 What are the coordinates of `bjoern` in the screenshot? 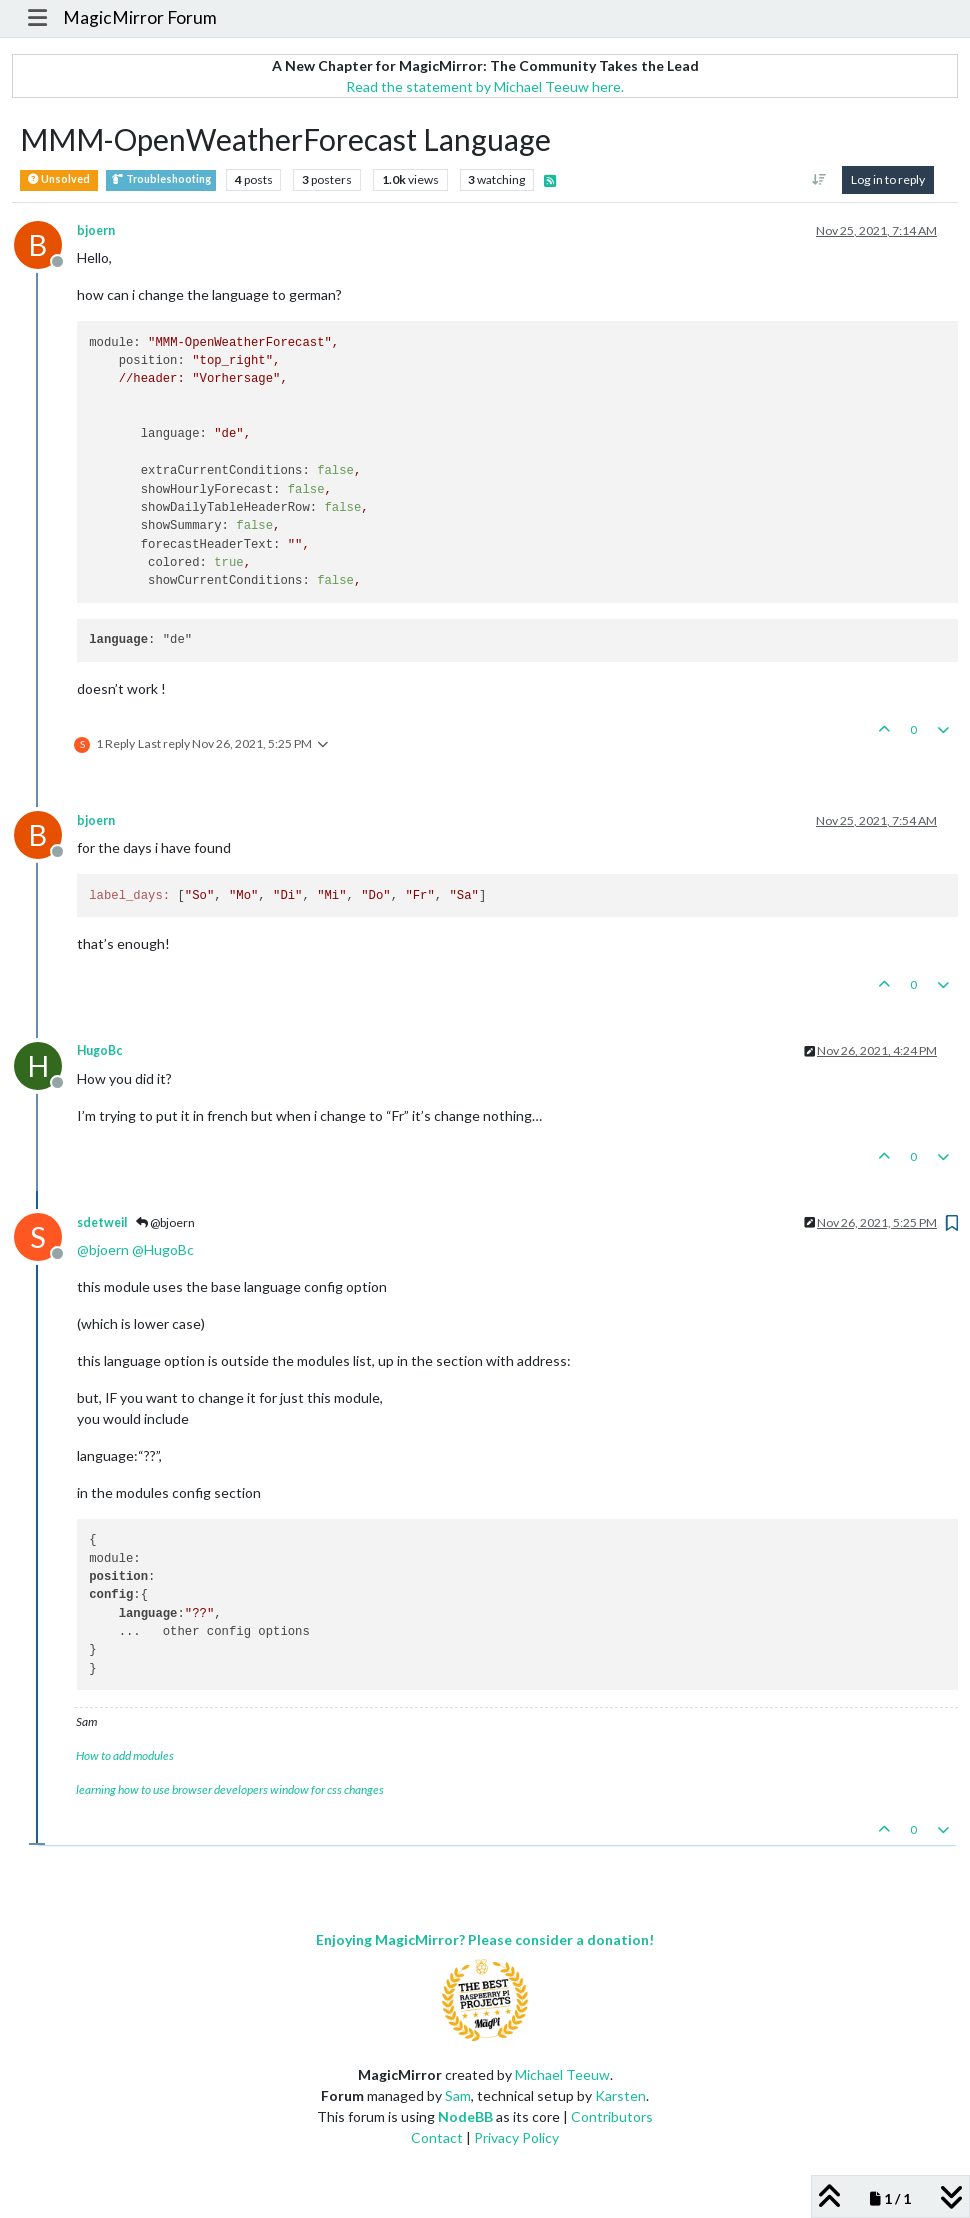 It's located at (96, 230).